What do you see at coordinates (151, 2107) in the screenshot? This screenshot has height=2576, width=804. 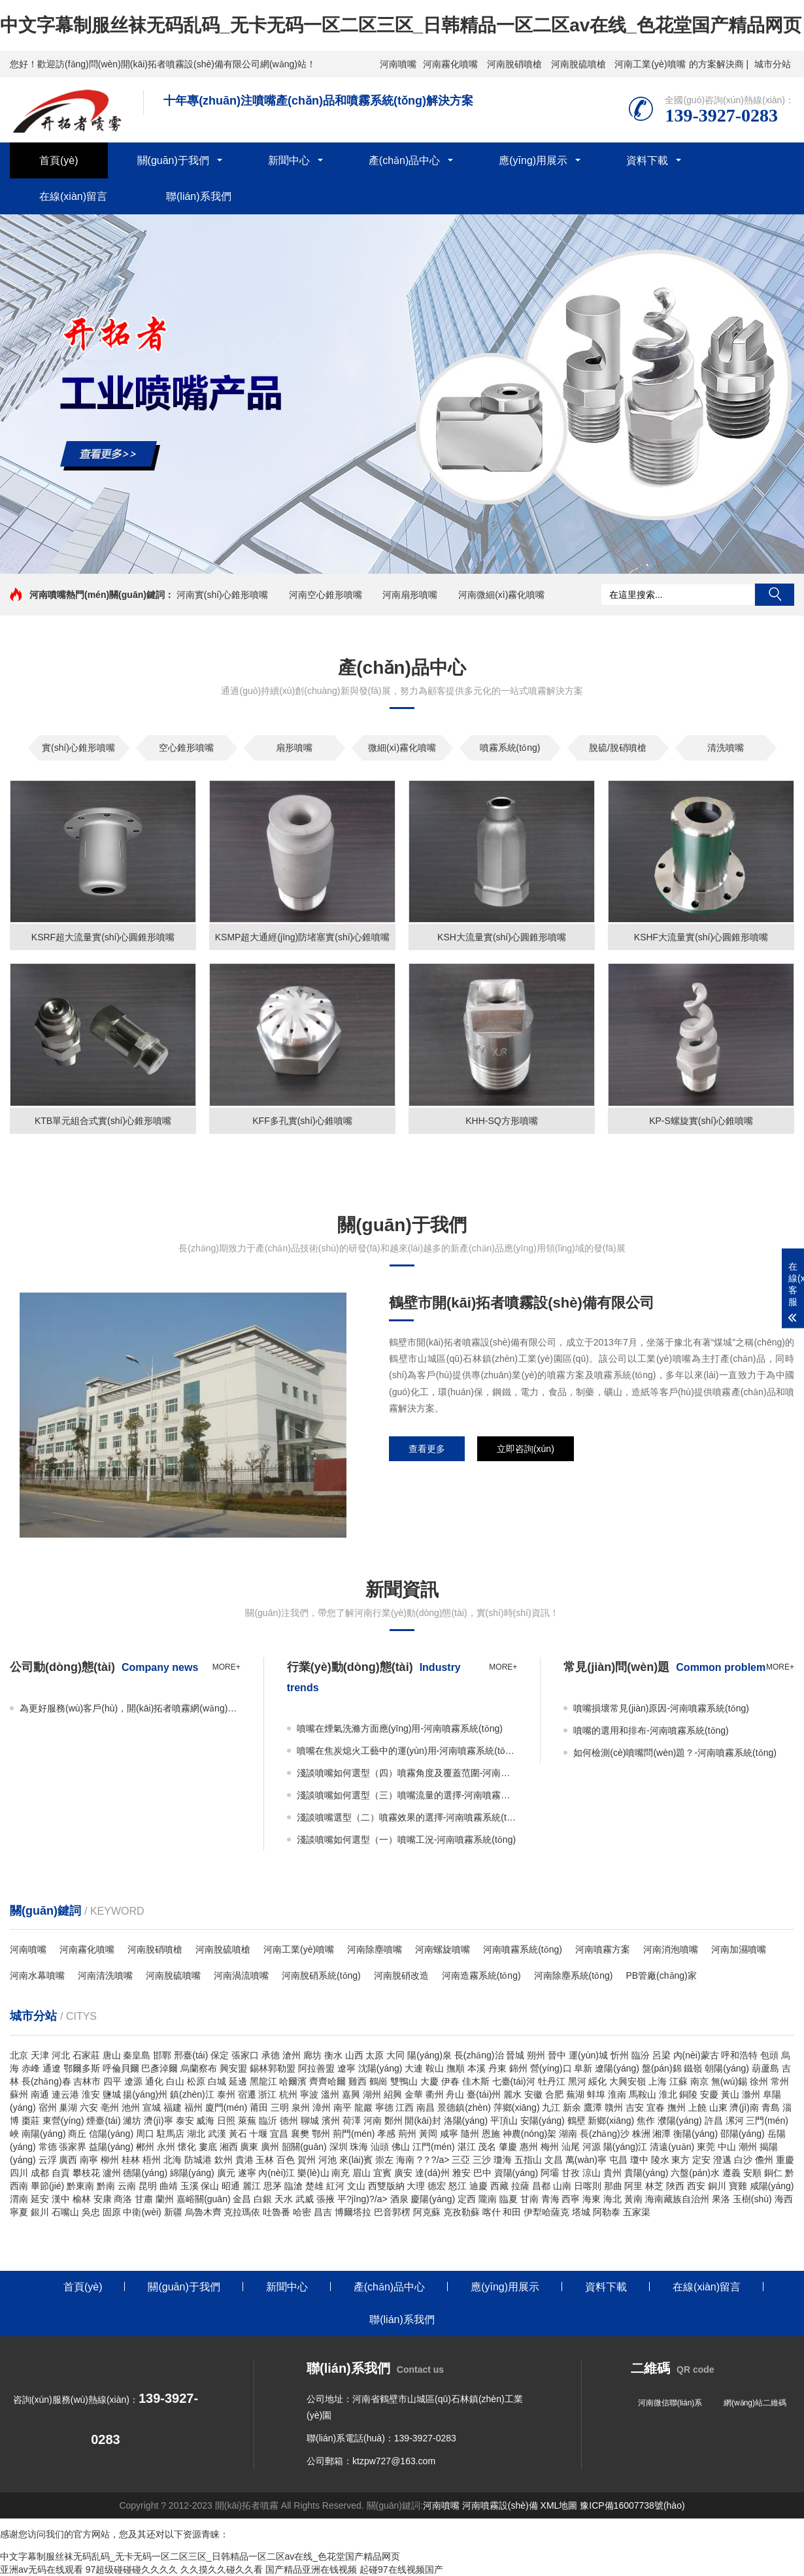 I see `宣城` at bounding box center [151, 2107].